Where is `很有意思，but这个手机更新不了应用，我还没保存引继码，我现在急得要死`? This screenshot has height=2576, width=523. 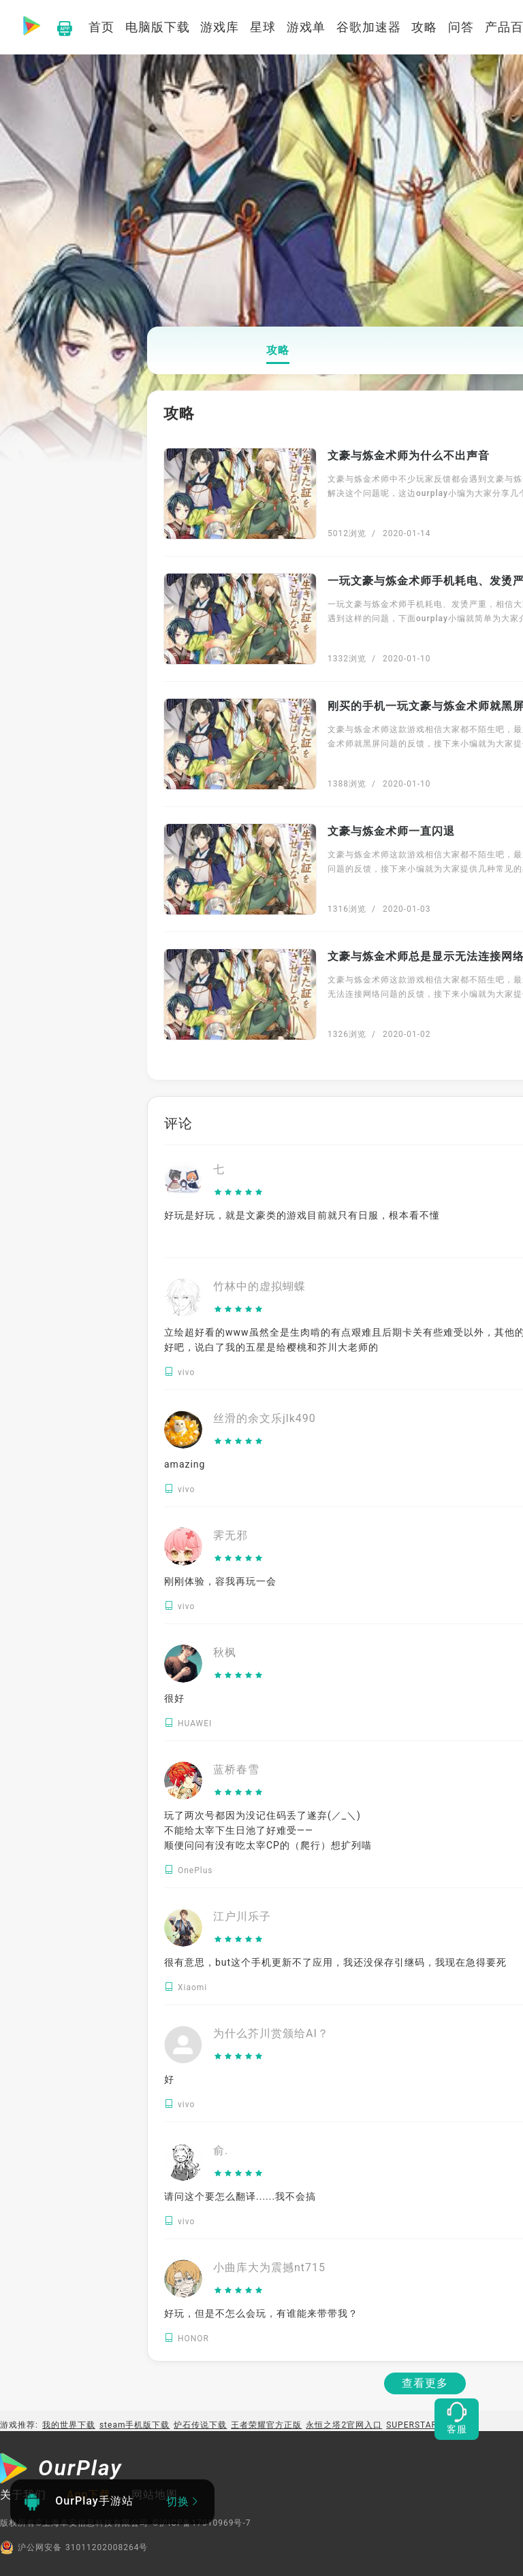
很有意思，but这个手机更新不了应用，我还没保存引继码，我现在急得要死 is located at coordinates (335, 1962).